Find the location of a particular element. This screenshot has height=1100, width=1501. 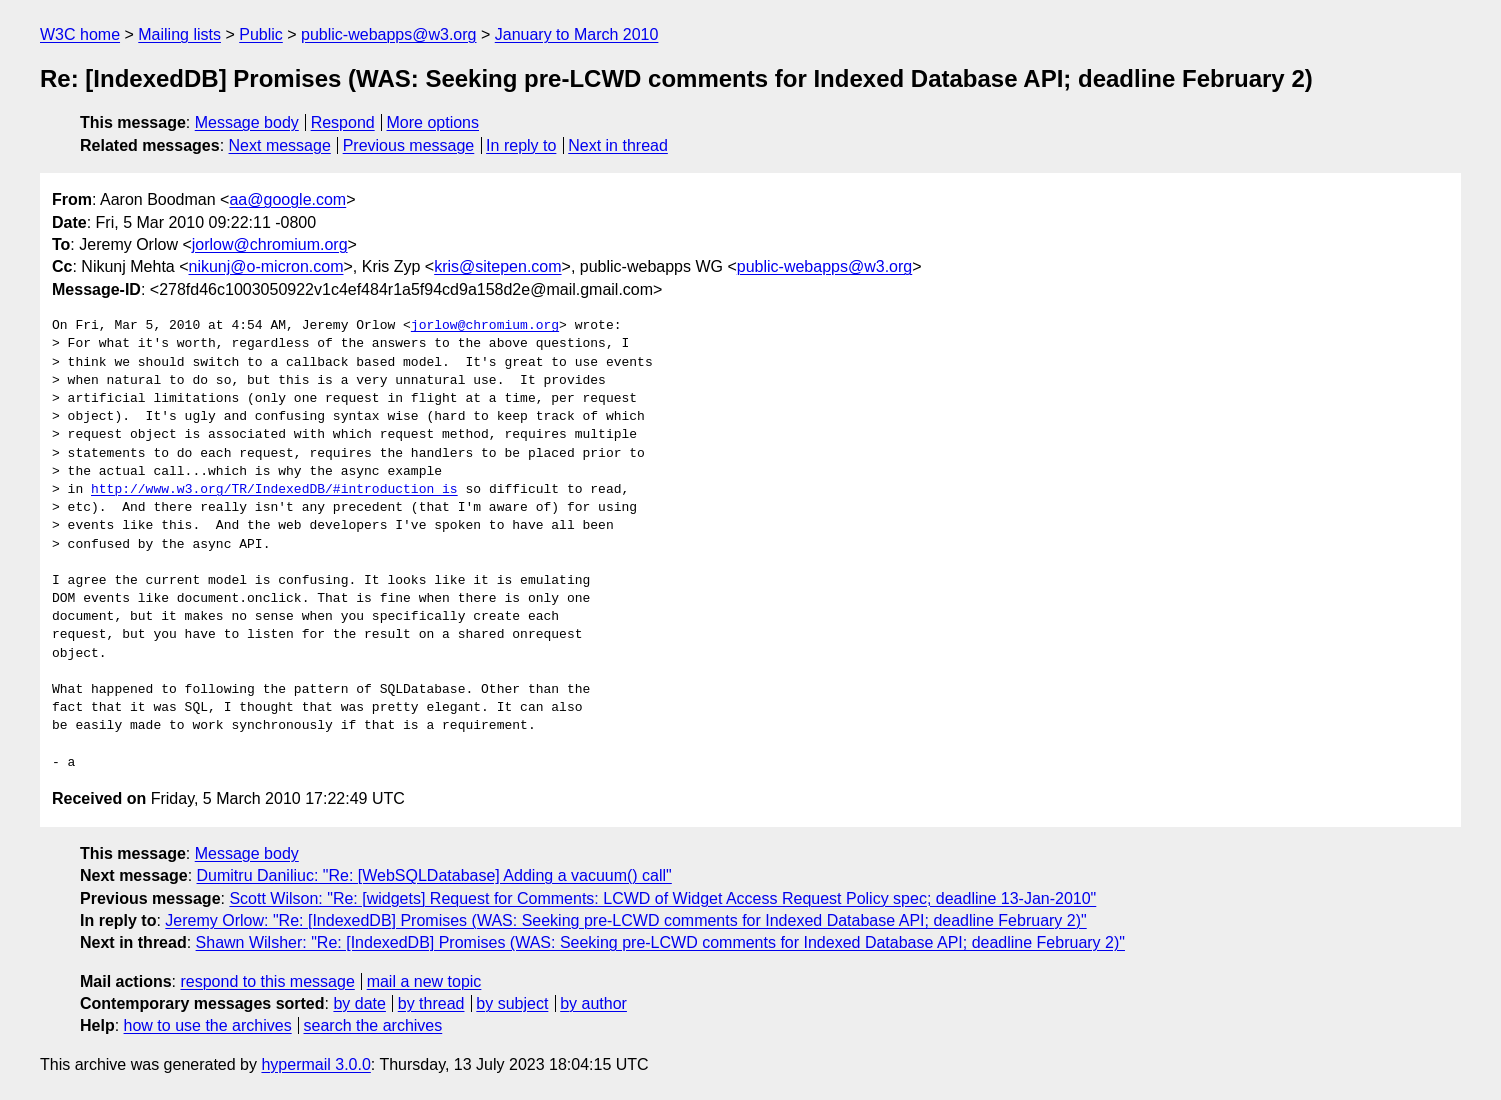

aa@google.com is located at coordinates (287, 199).